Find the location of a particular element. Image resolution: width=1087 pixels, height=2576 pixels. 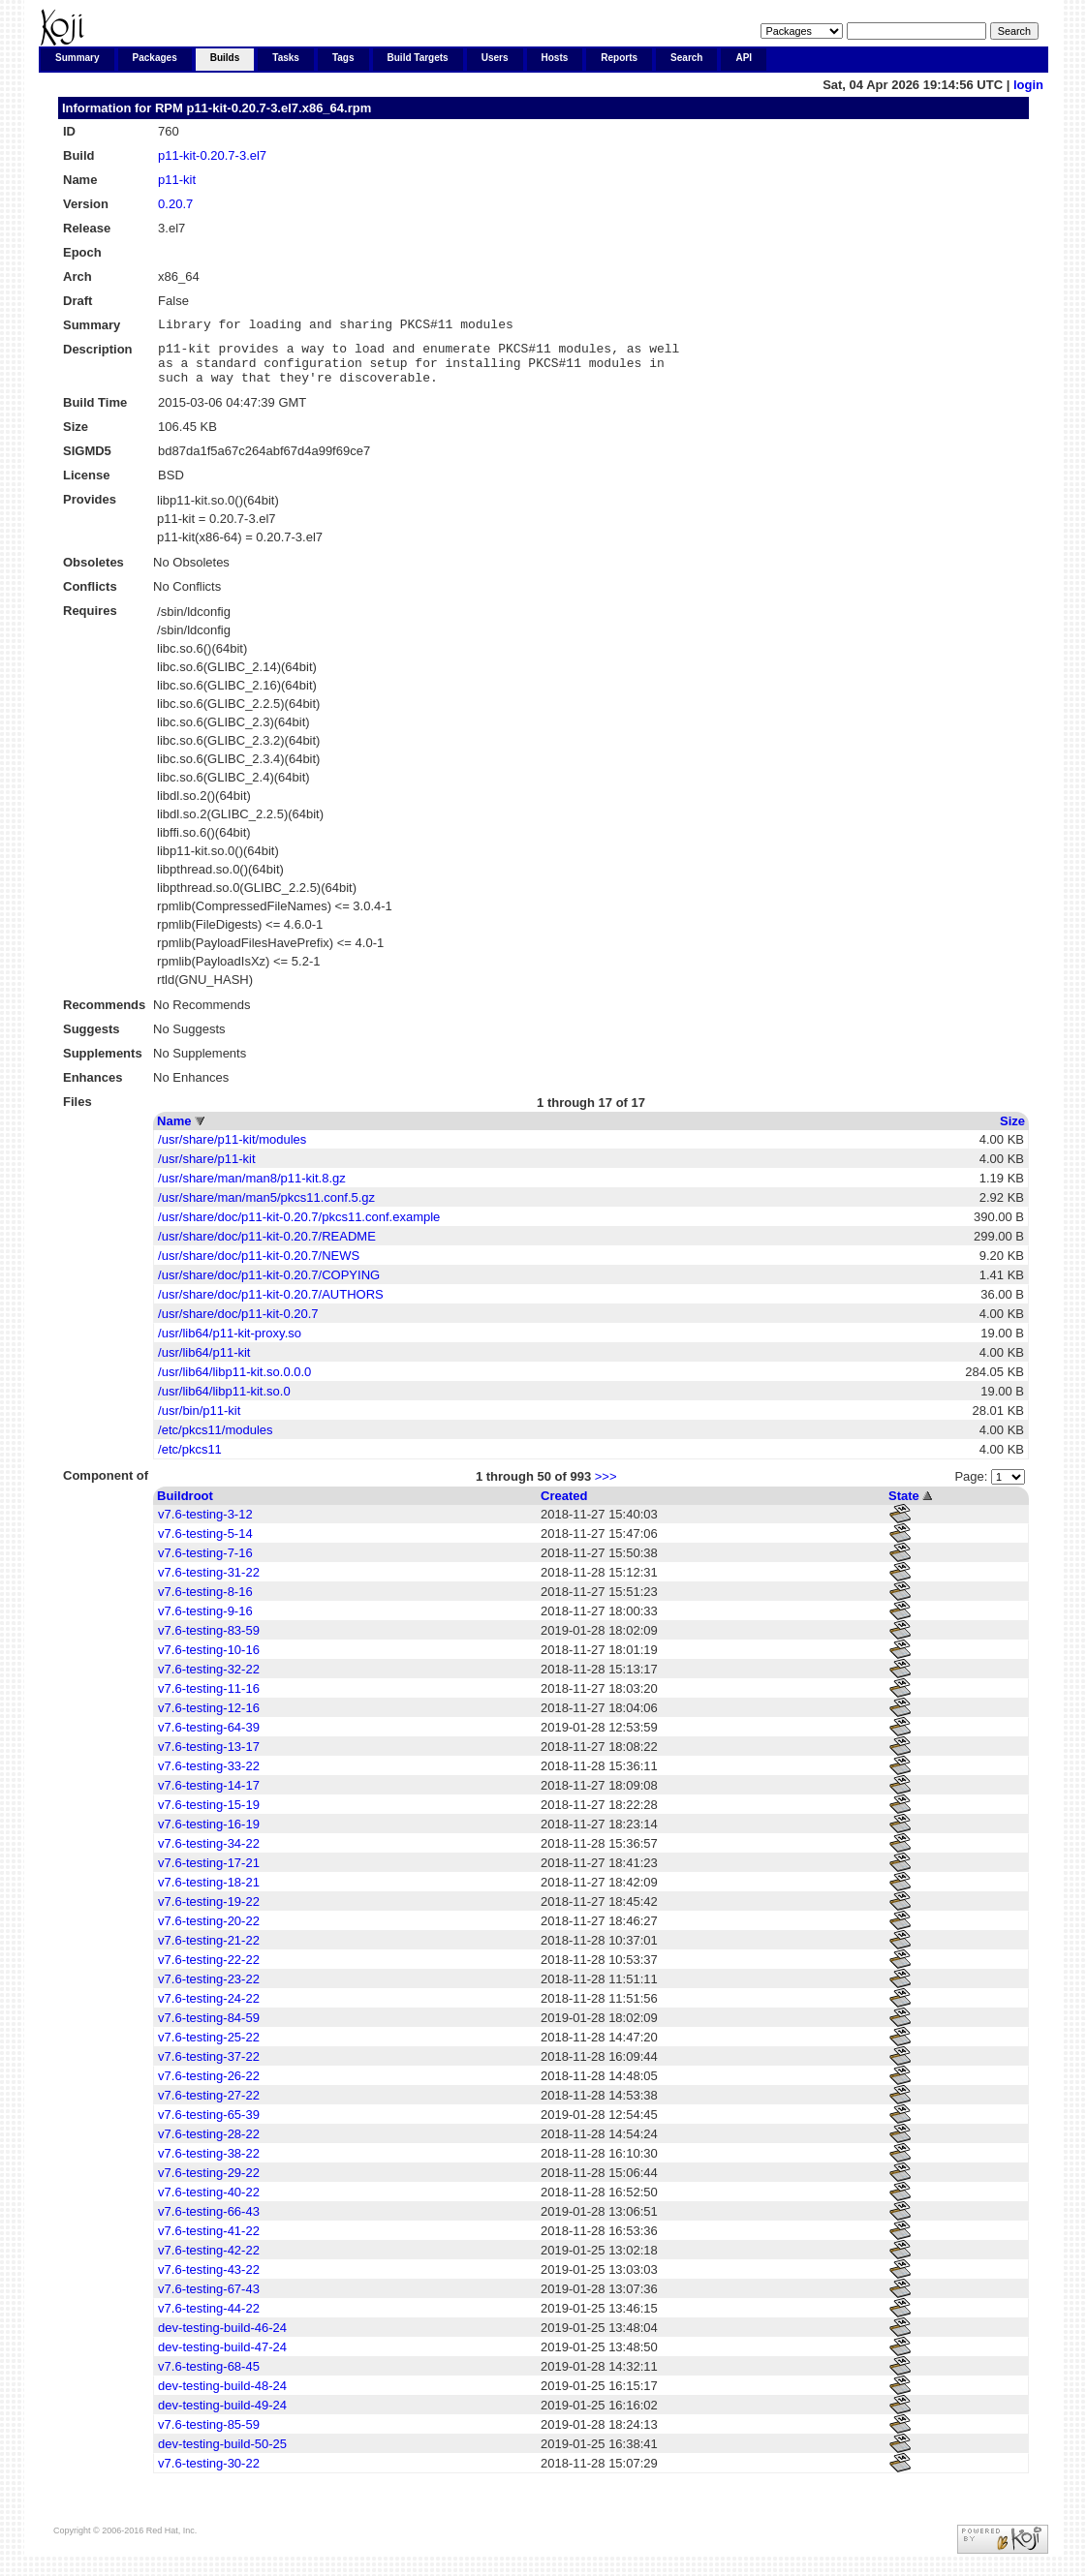

v7.6-testing-16-19 is located at coordinates (209, 1835).